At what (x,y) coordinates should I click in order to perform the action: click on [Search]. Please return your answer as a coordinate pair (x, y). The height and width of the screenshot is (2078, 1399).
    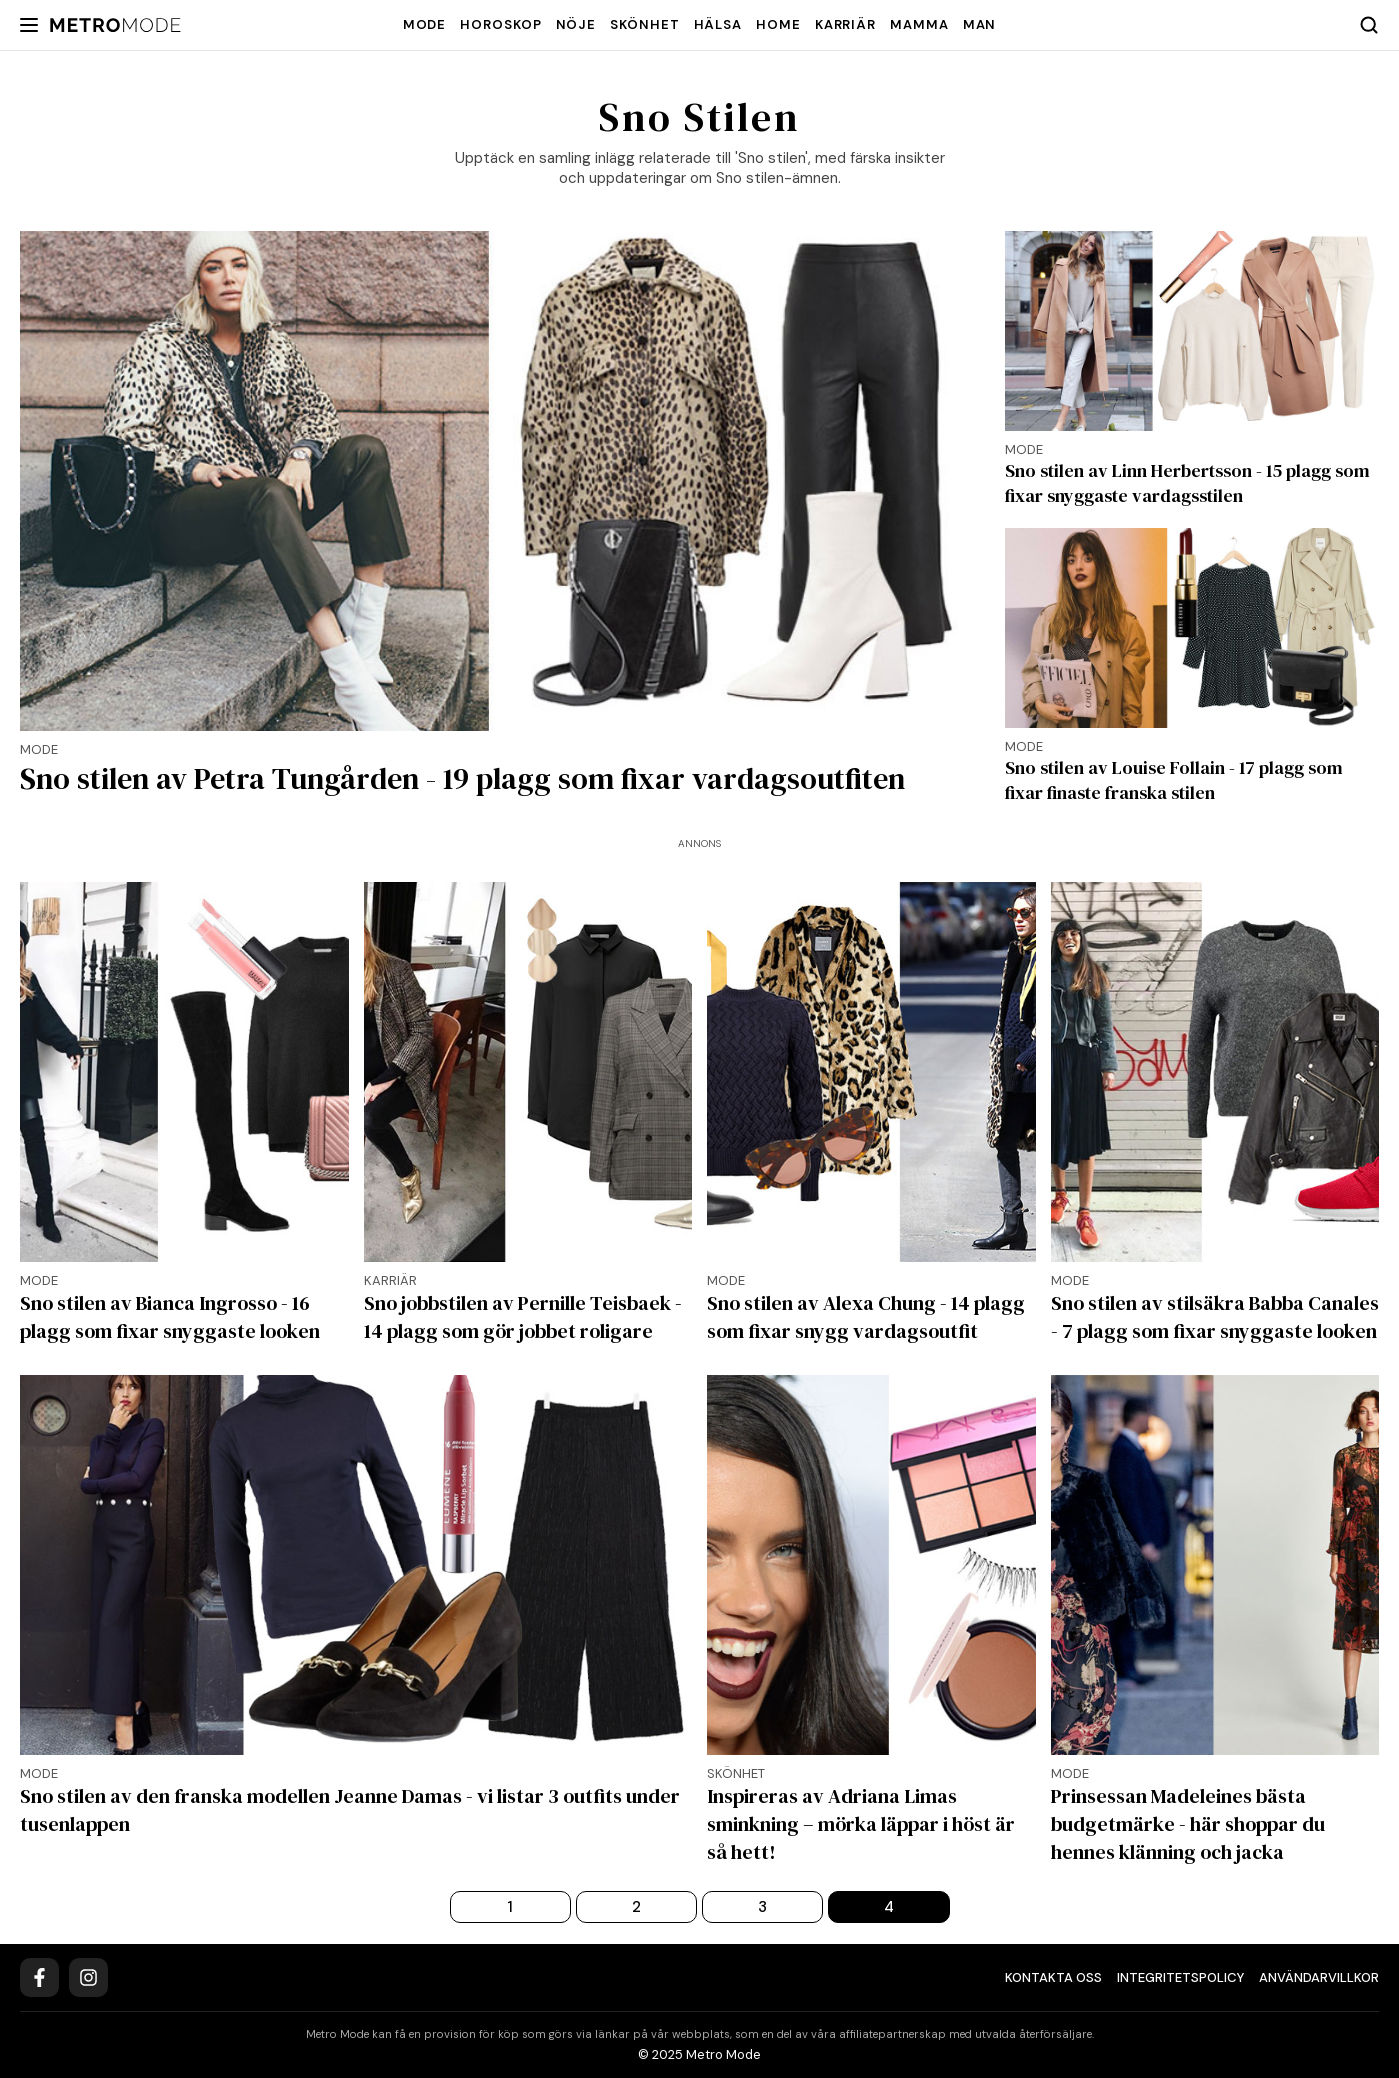
    Looking at the image, I should click on (1369, 25).